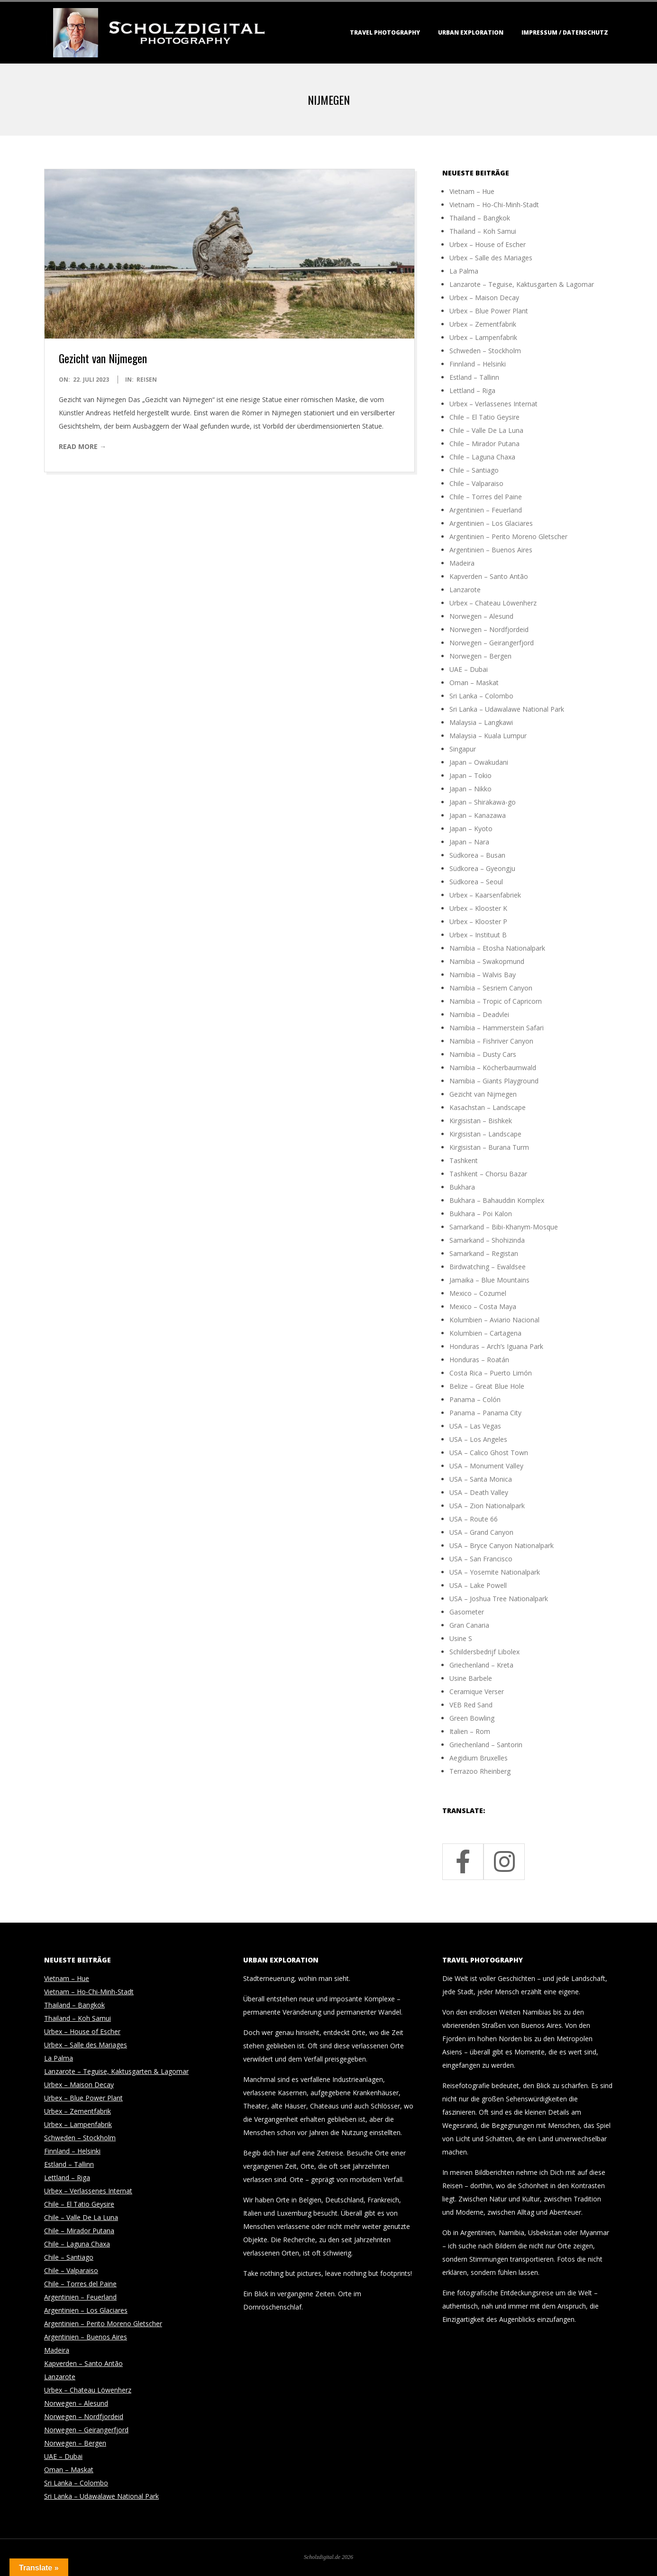 This screenshot has width=657, height=2576. What do you see at coordinates (478, 1585) in the screenshot?
I see `USA – Lake Powell` at bounding box center [478, 1585].